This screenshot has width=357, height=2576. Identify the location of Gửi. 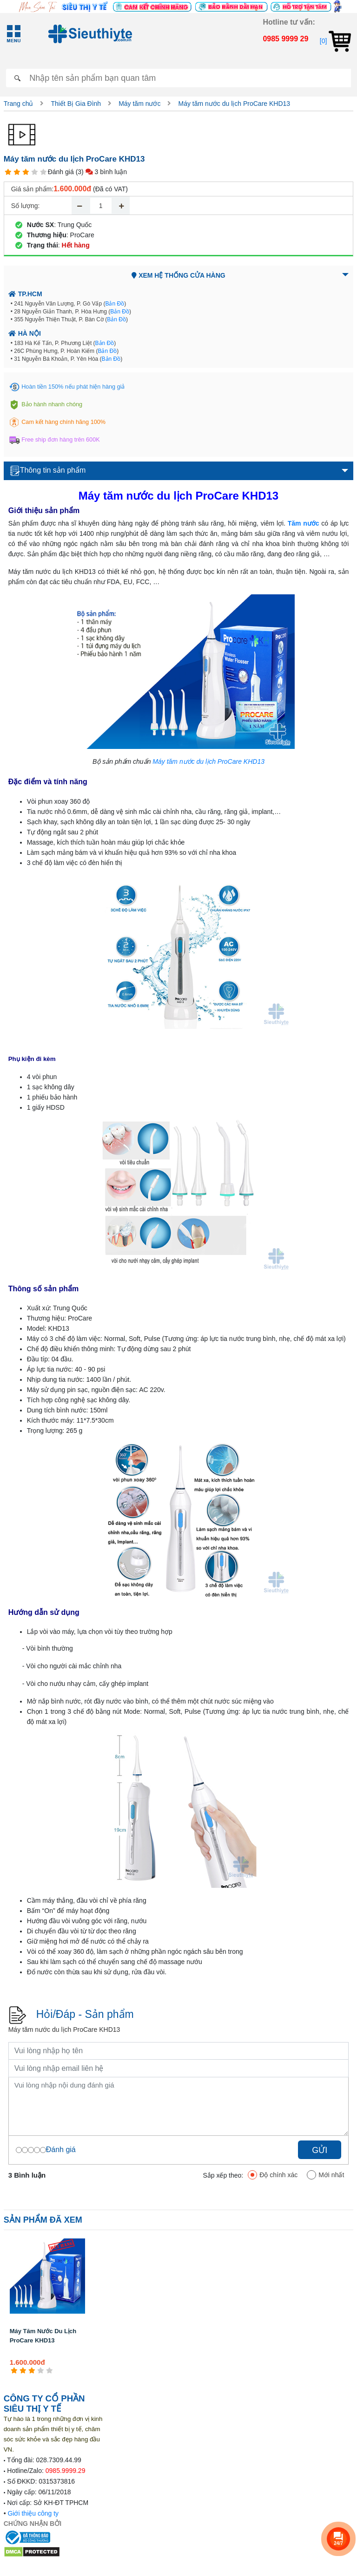
(319, 2150).